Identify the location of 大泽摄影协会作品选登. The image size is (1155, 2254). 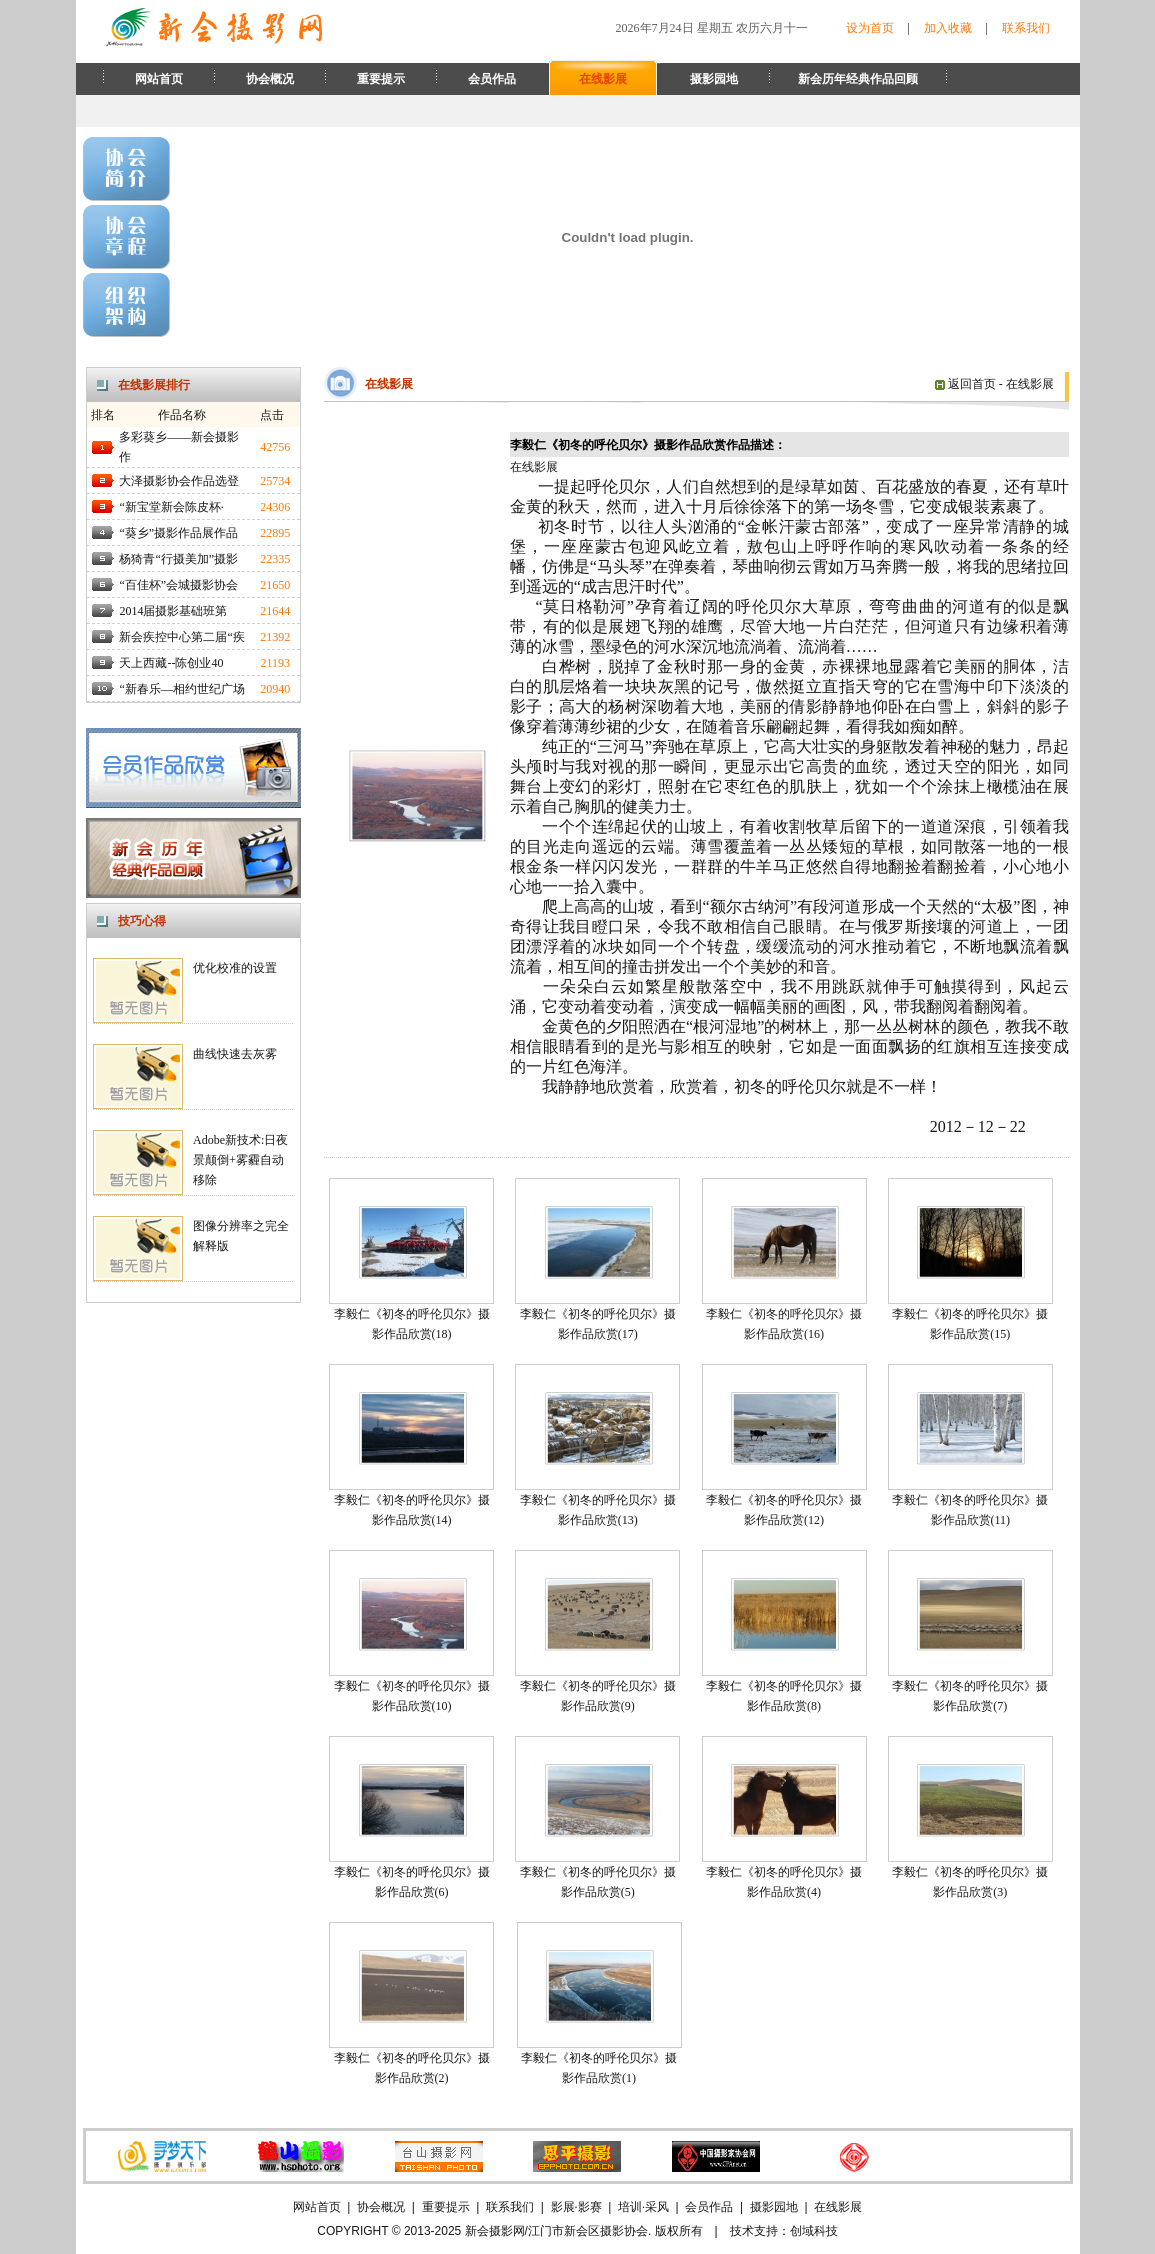
(179, 481).